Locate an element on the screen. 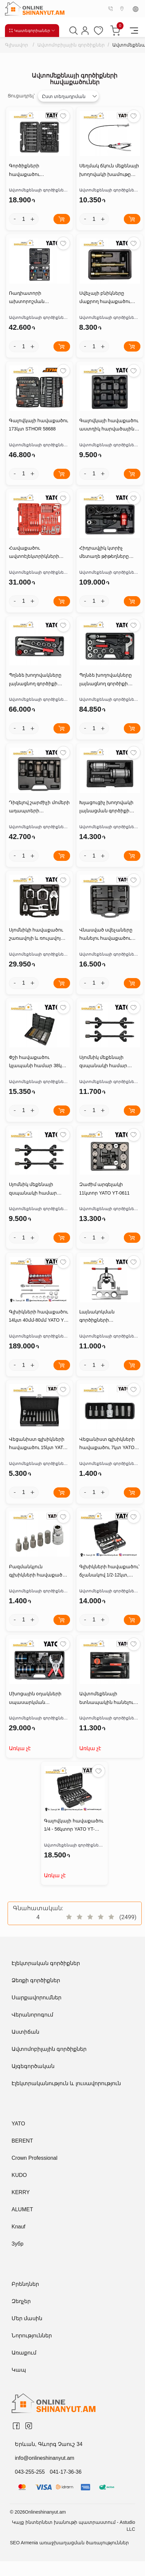  041-17-36-36 is located at coordinates (66, 2472).